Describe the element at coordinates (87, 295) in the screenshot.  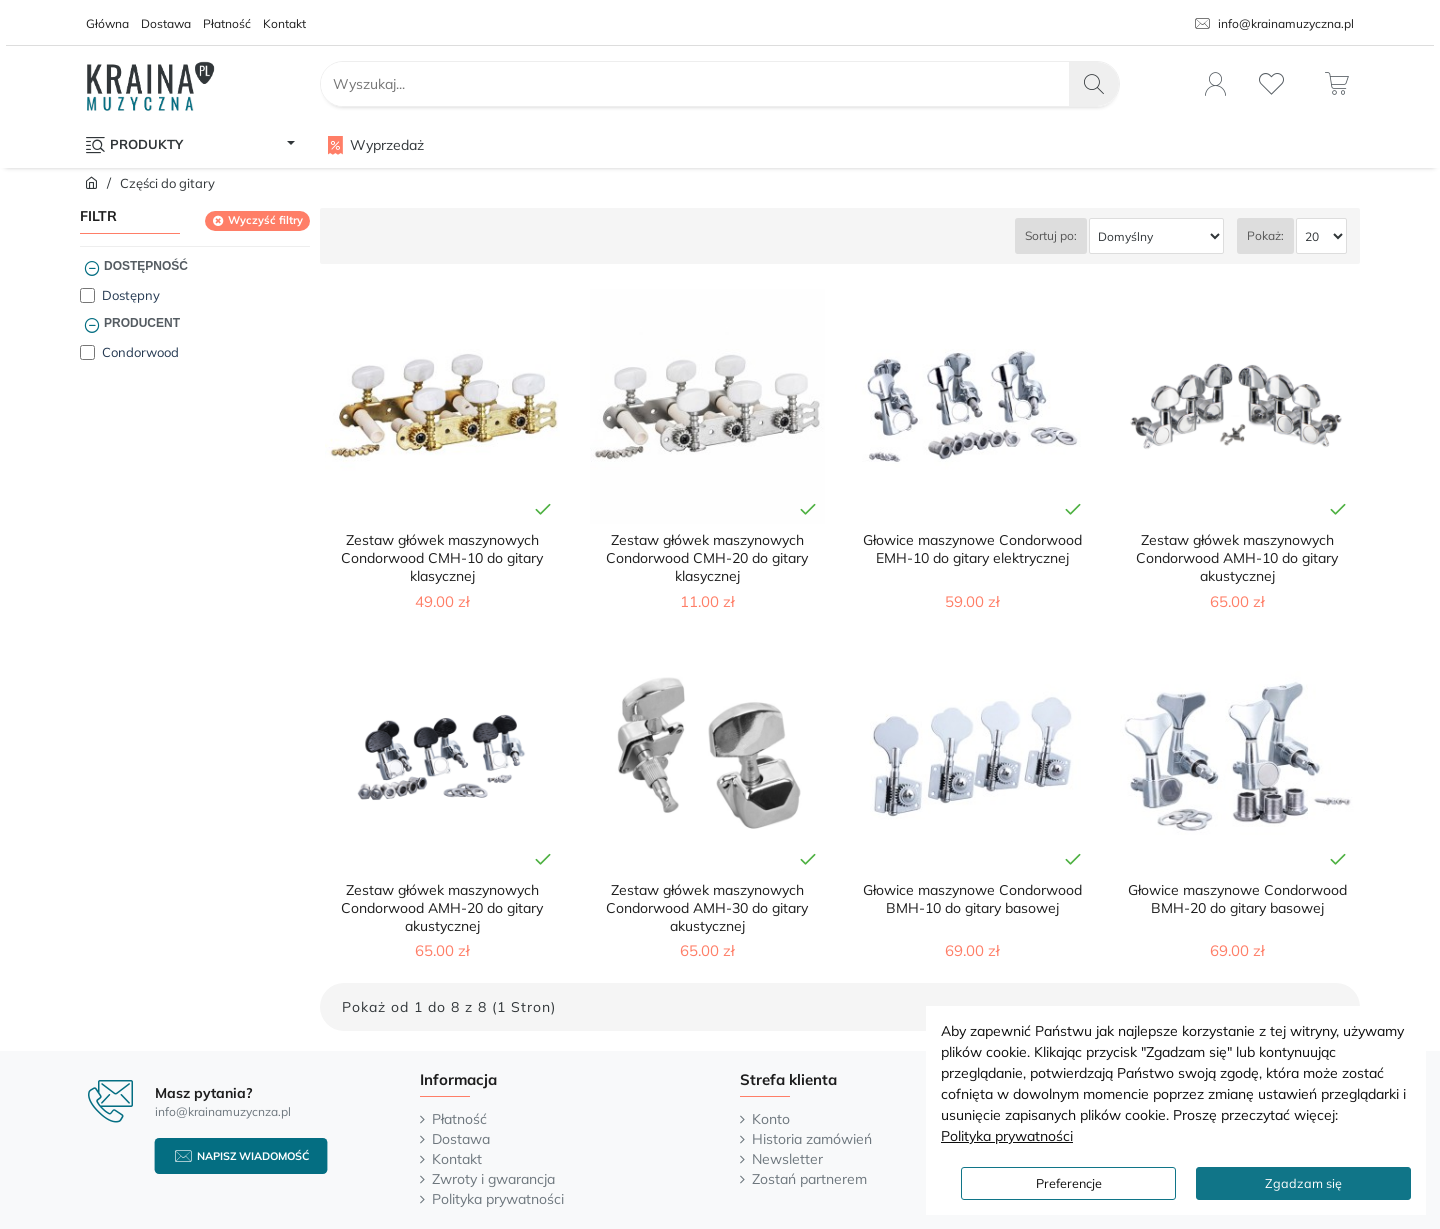
I see `[Dostępny]` at that location.